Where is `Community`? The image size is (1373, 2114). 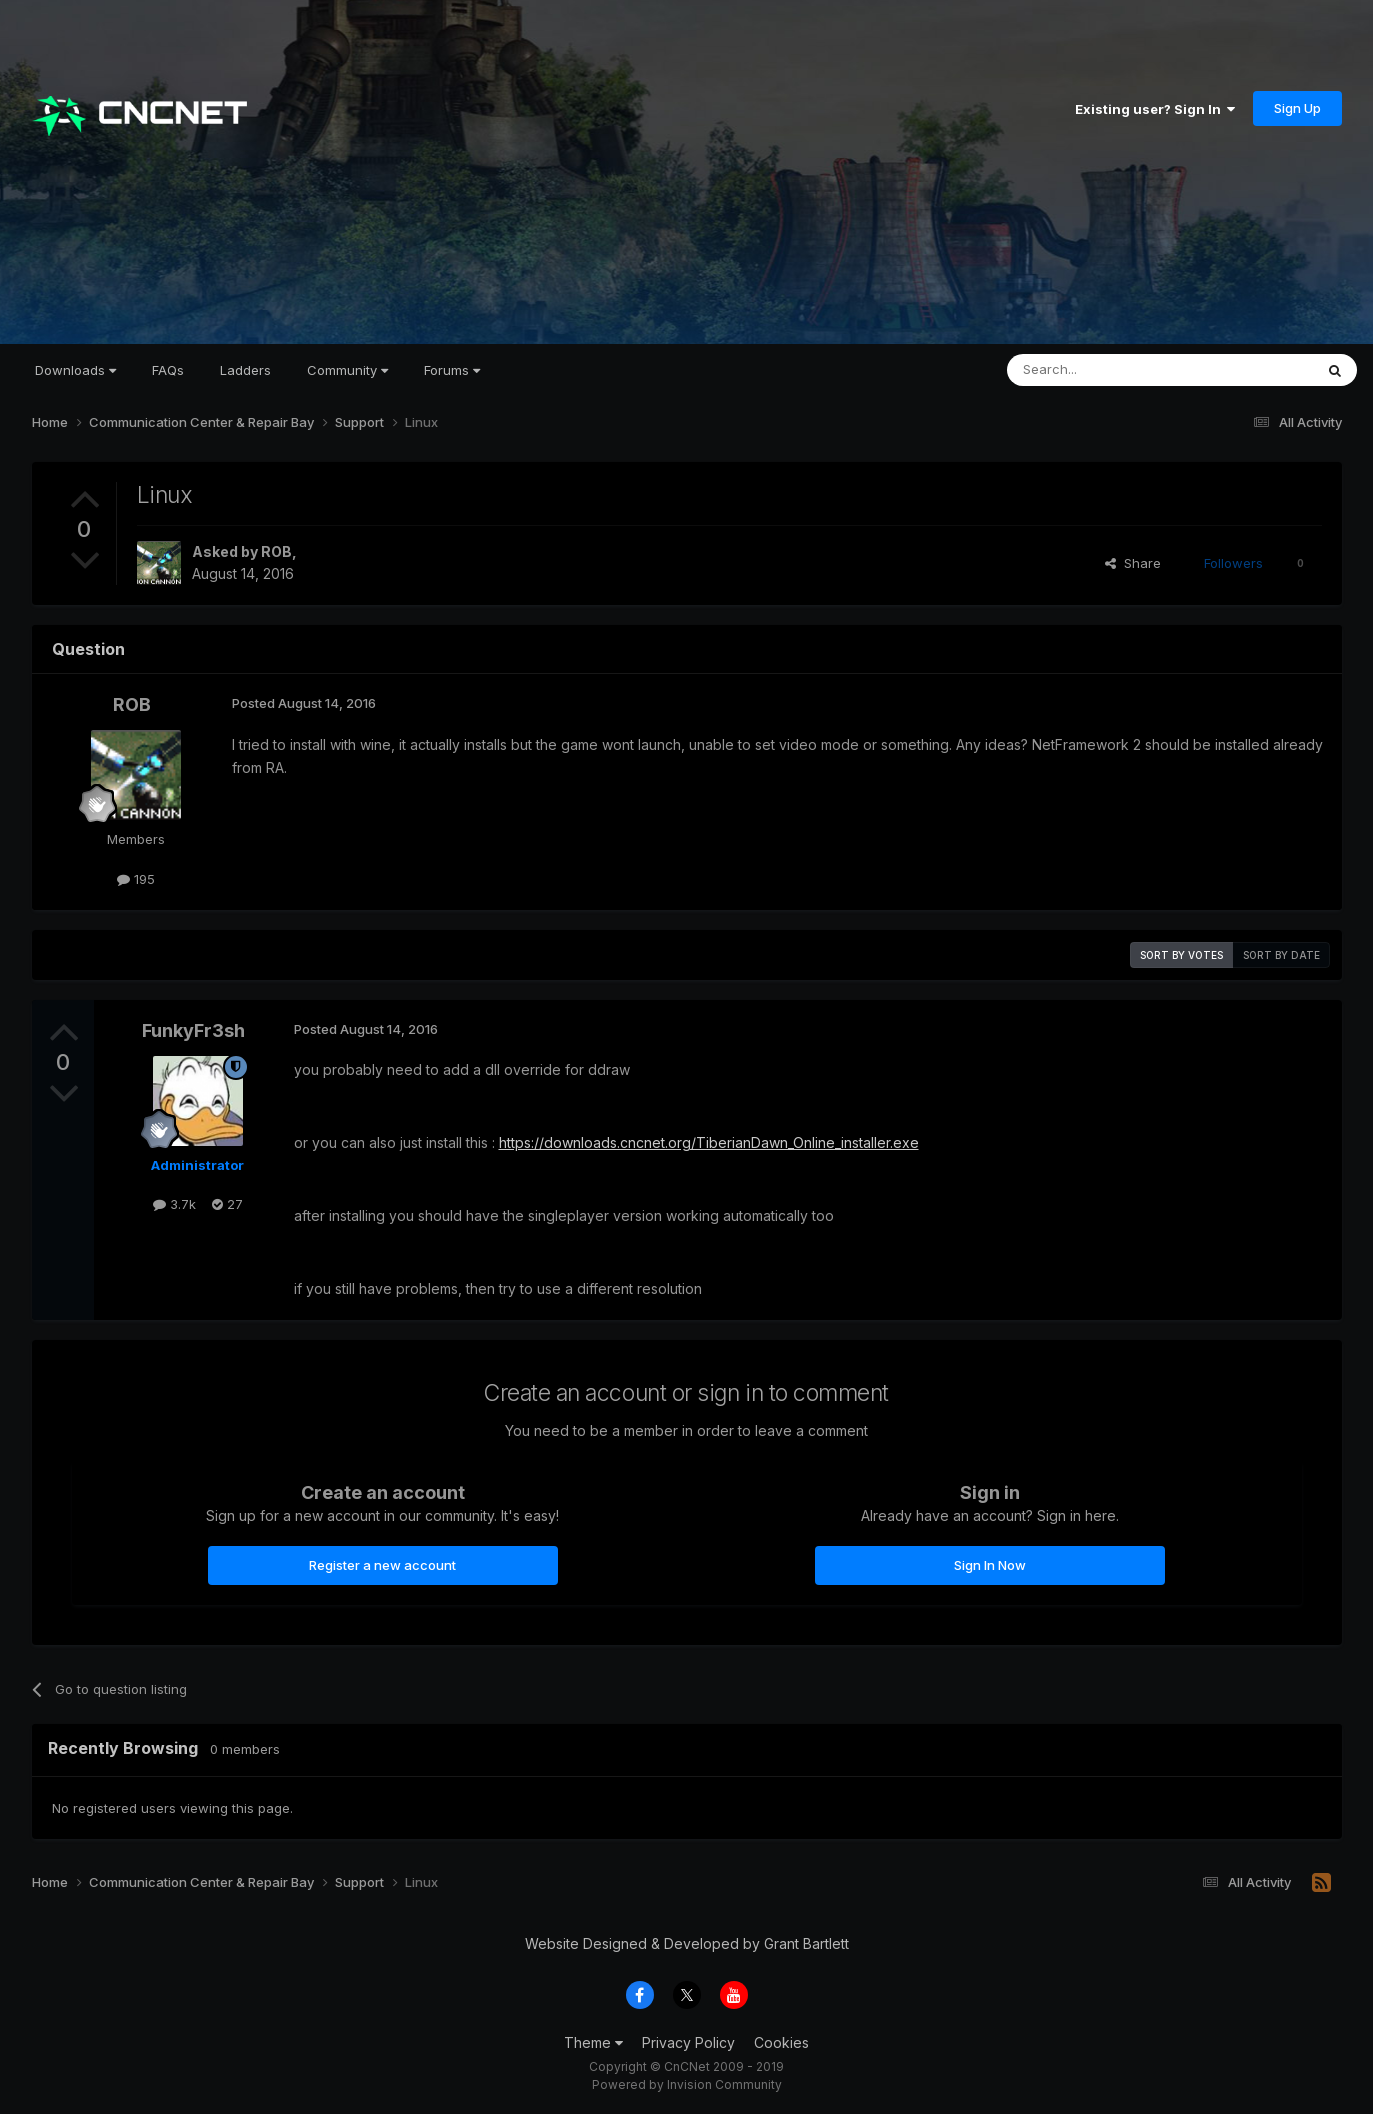 Community is located at coordinates (347, 370).